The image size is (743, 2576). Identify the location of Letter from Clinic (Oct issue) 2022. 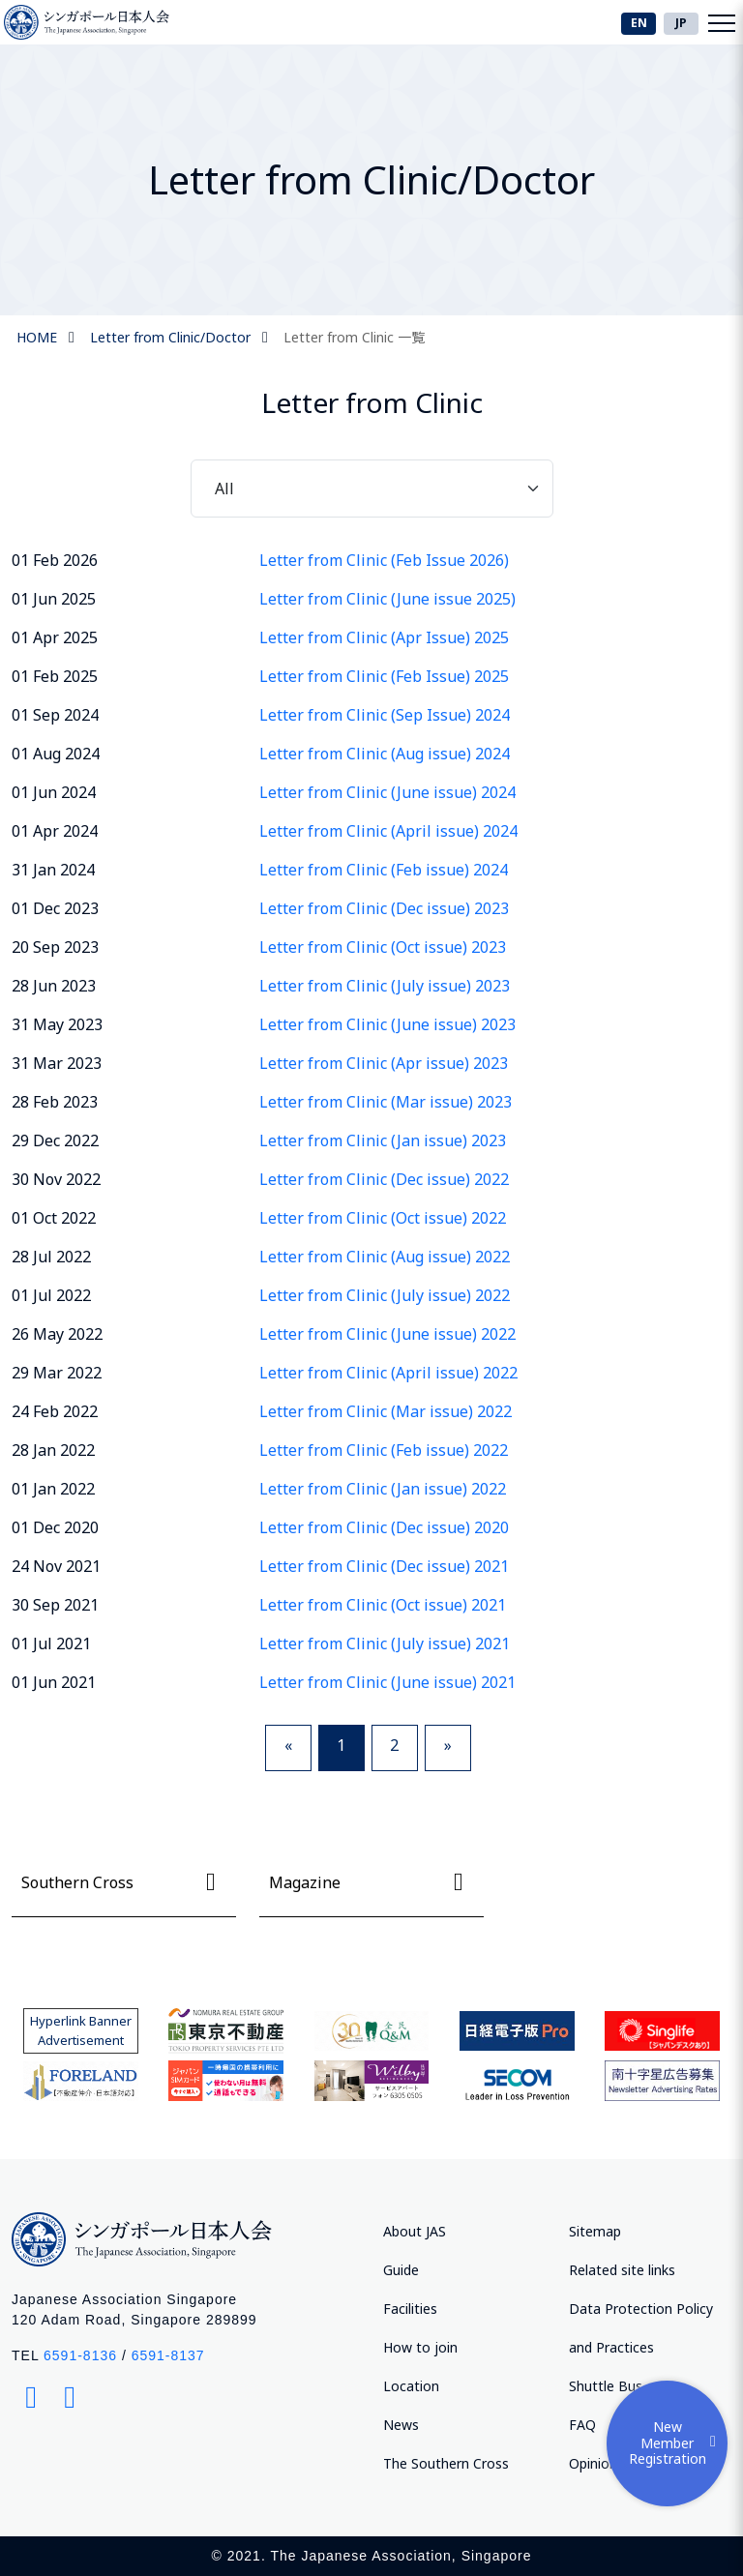
(382, 1218).